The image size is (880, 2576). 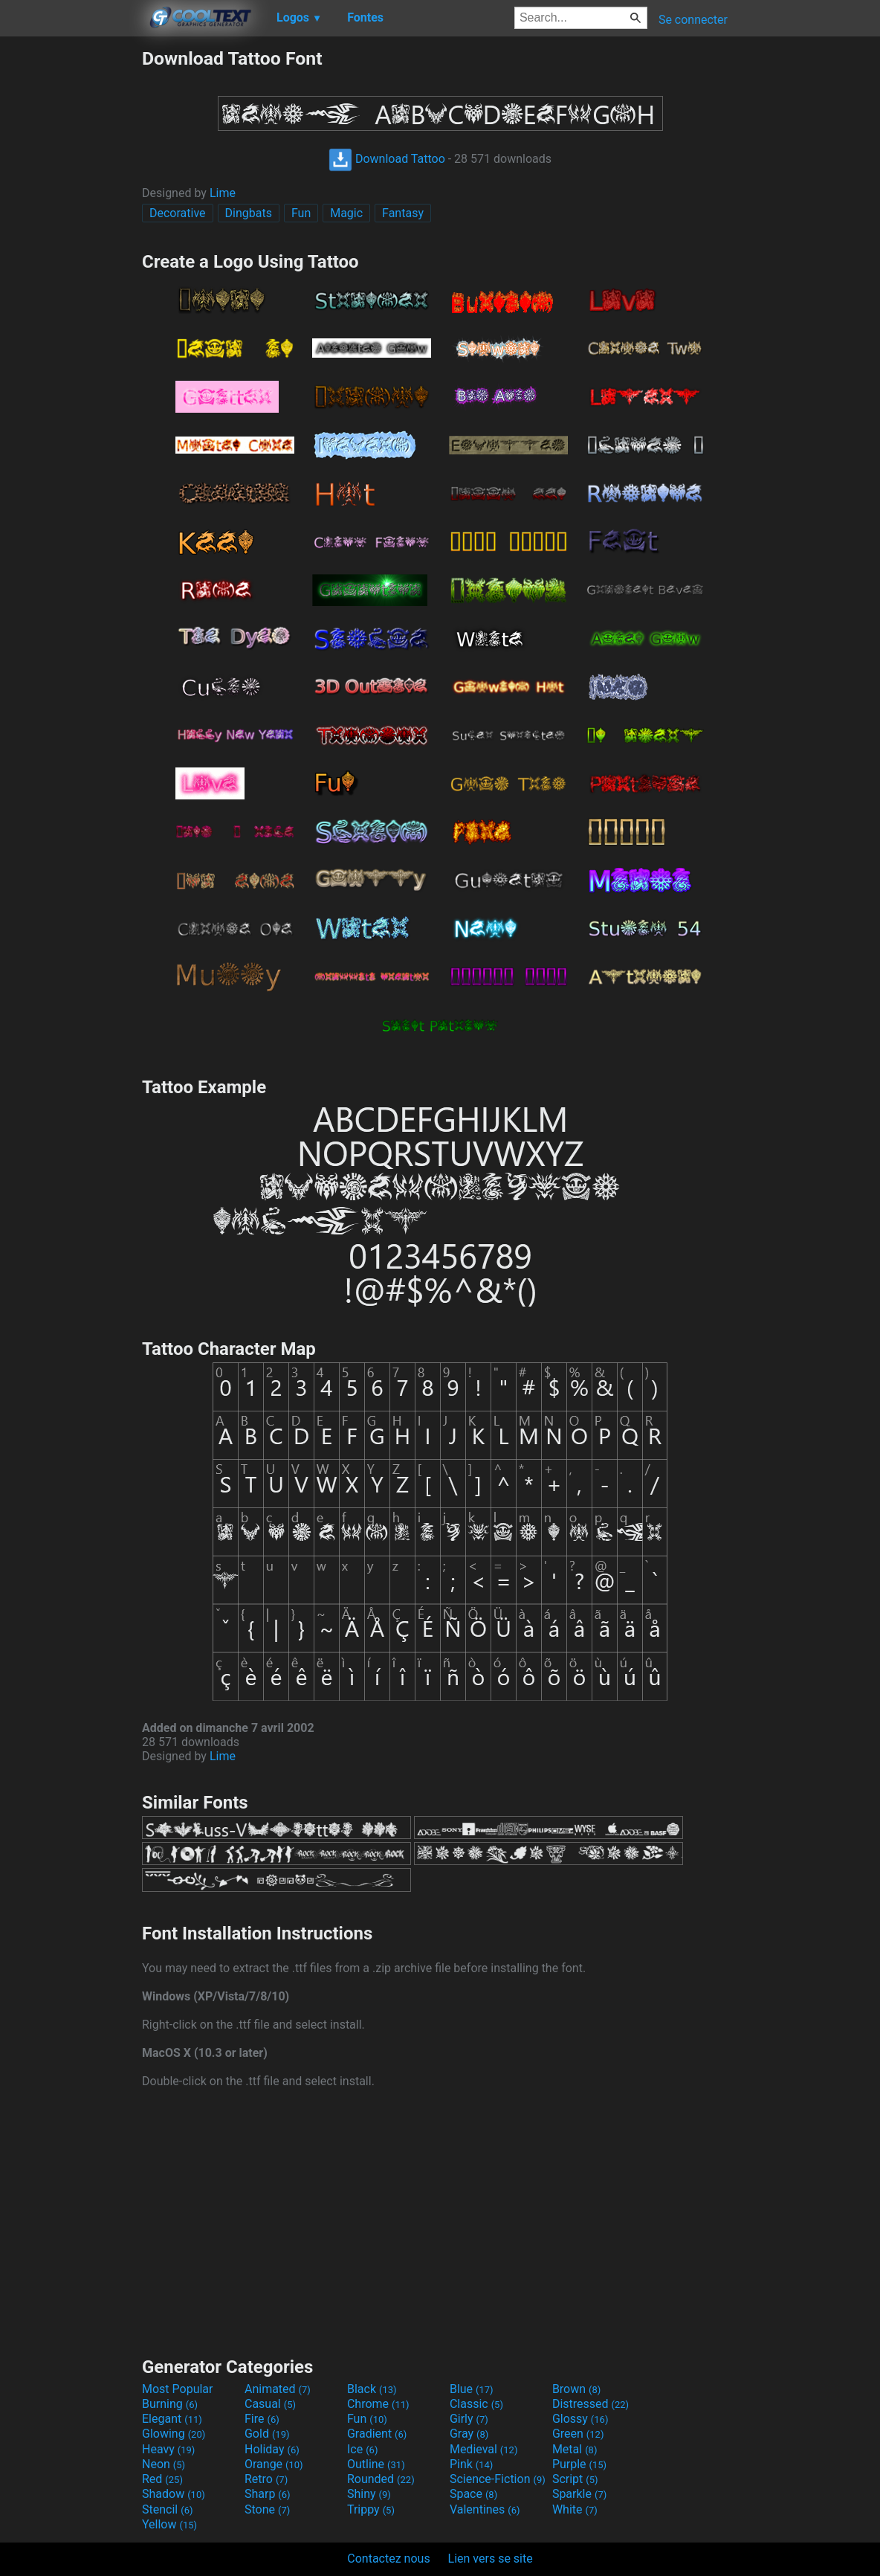 I want to click on Gray, so click(x=469, y=2434).